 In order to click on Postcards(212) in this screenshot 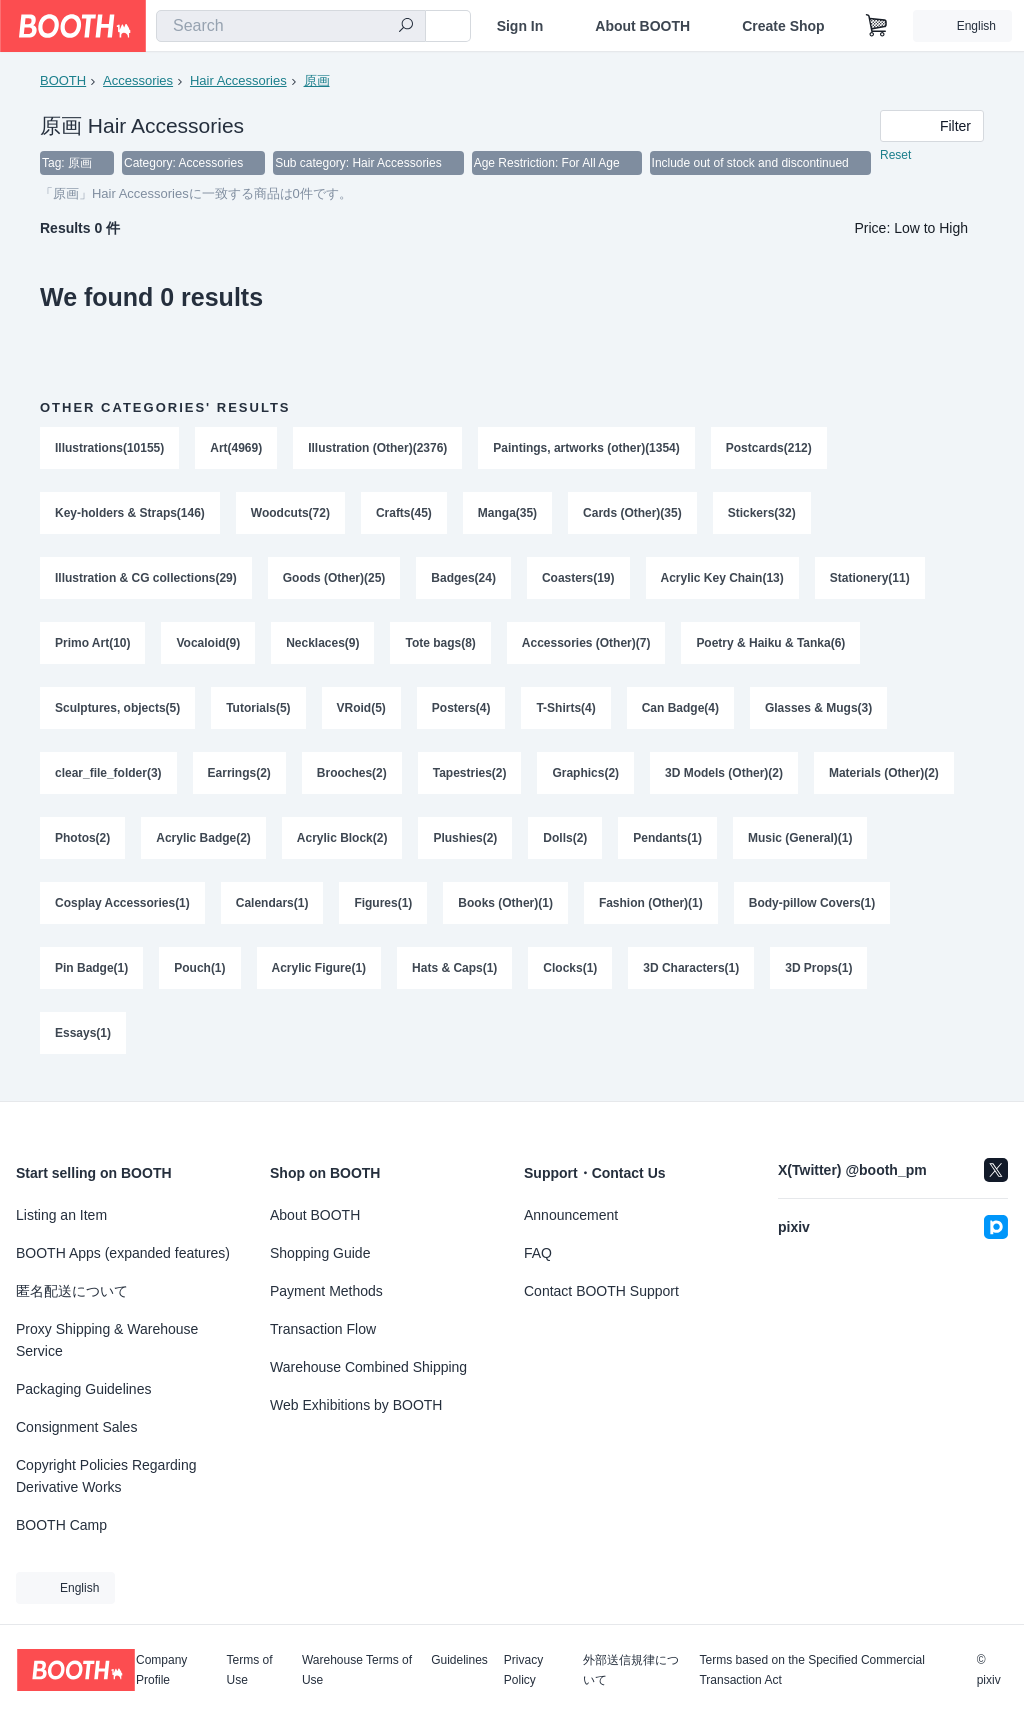, I will do `click(769, 449)`.